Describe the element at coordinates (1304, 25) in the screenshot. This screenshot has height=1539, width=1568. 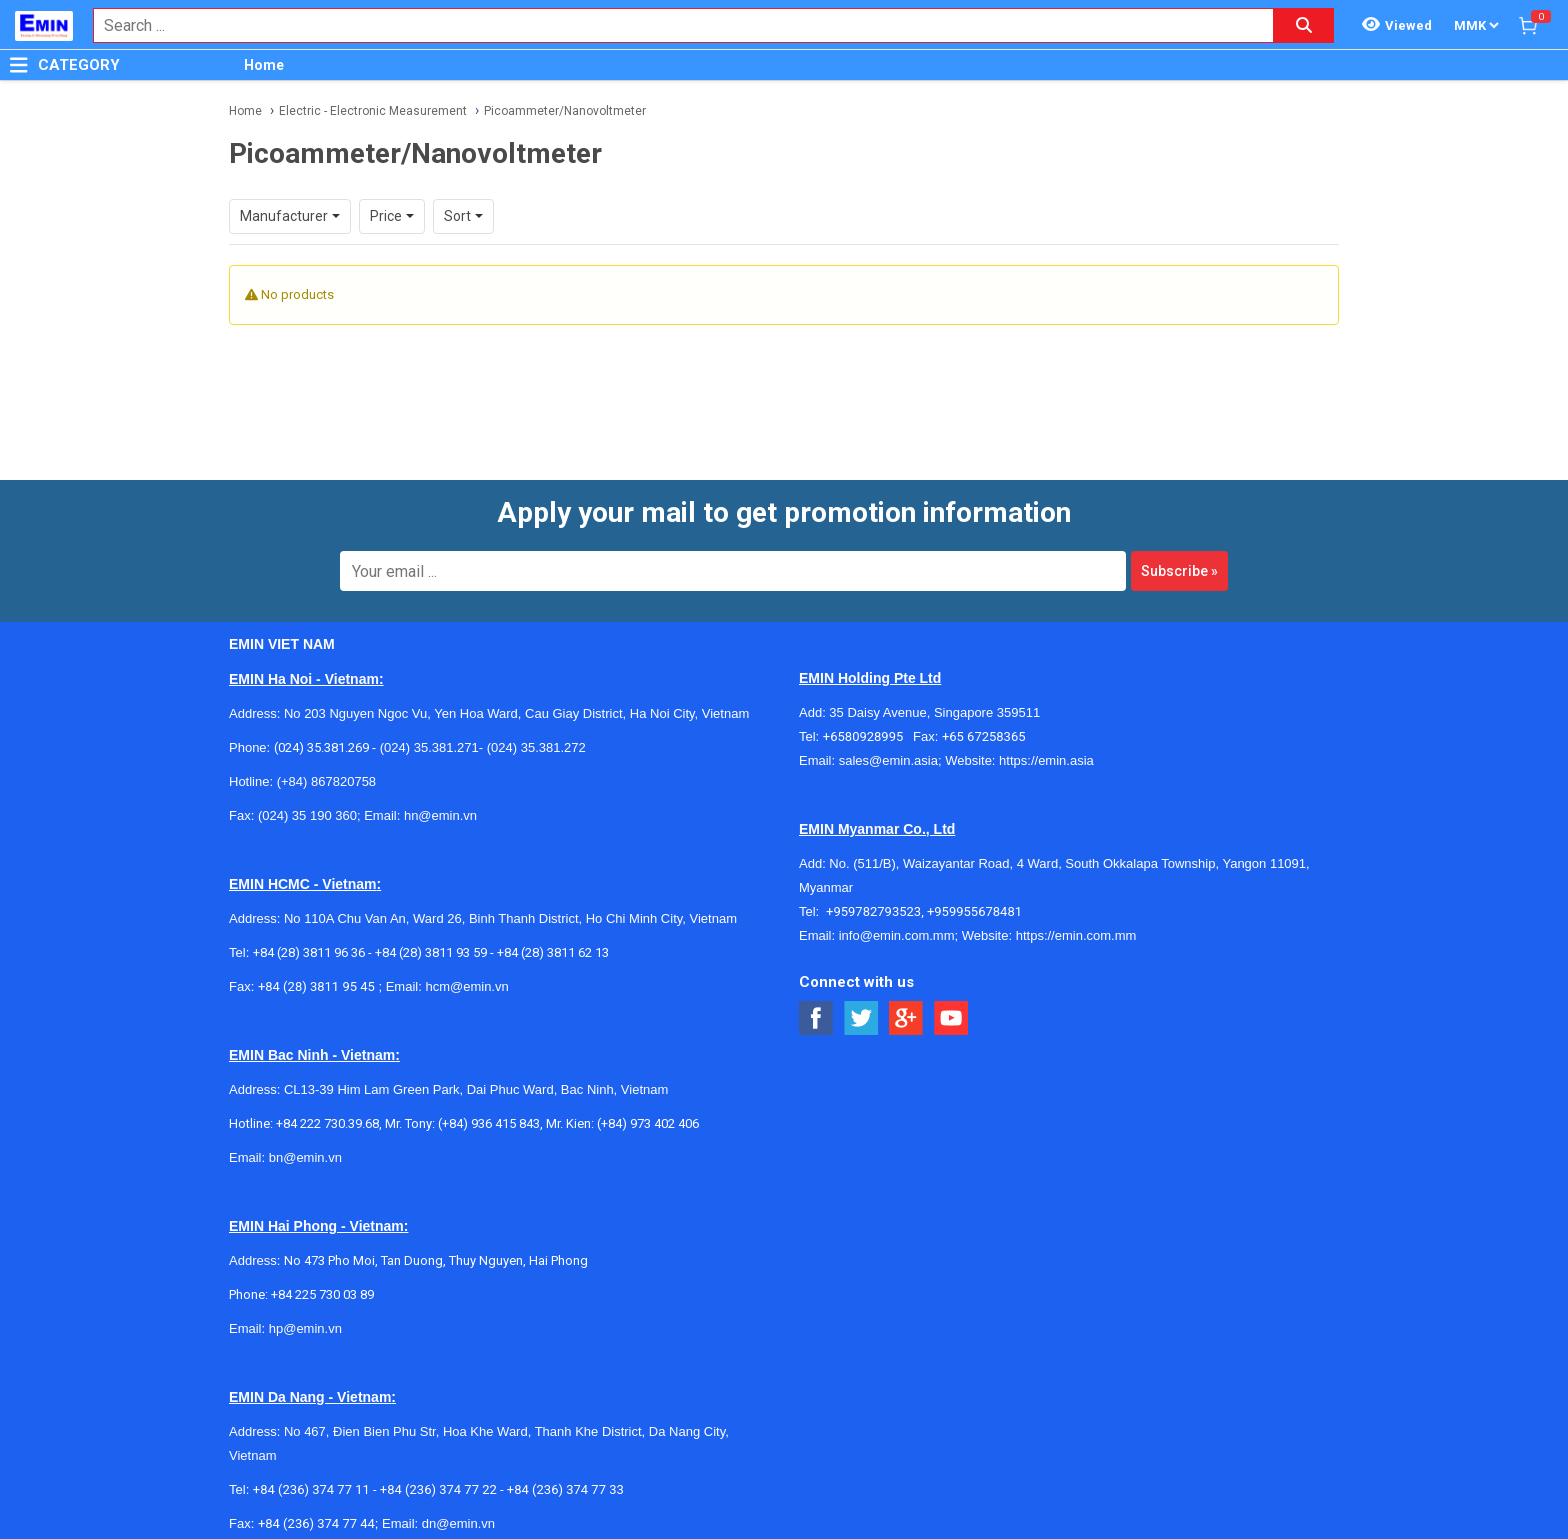
I see `[Search button]` at that location.